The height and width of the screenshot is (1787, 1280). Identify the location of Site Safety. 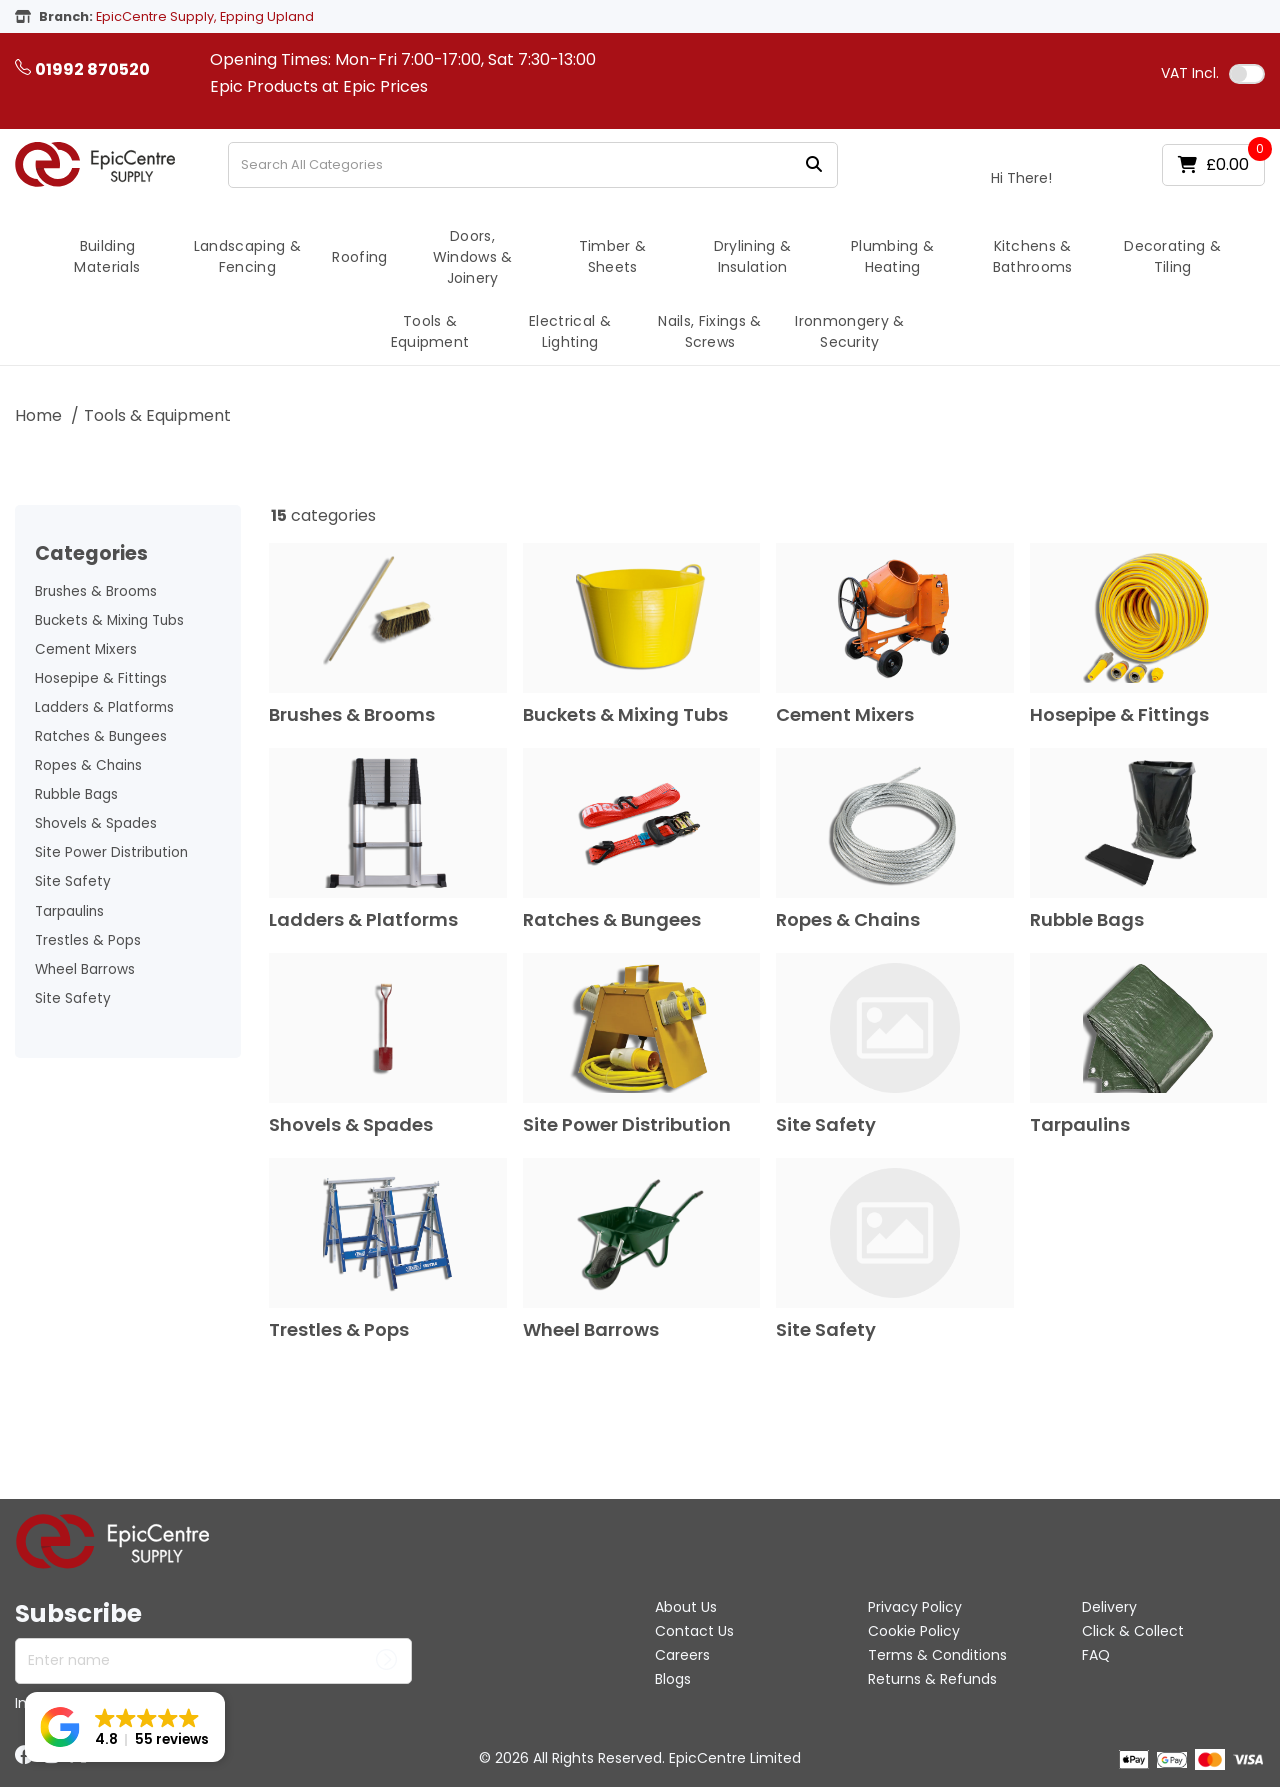
(73, 881).